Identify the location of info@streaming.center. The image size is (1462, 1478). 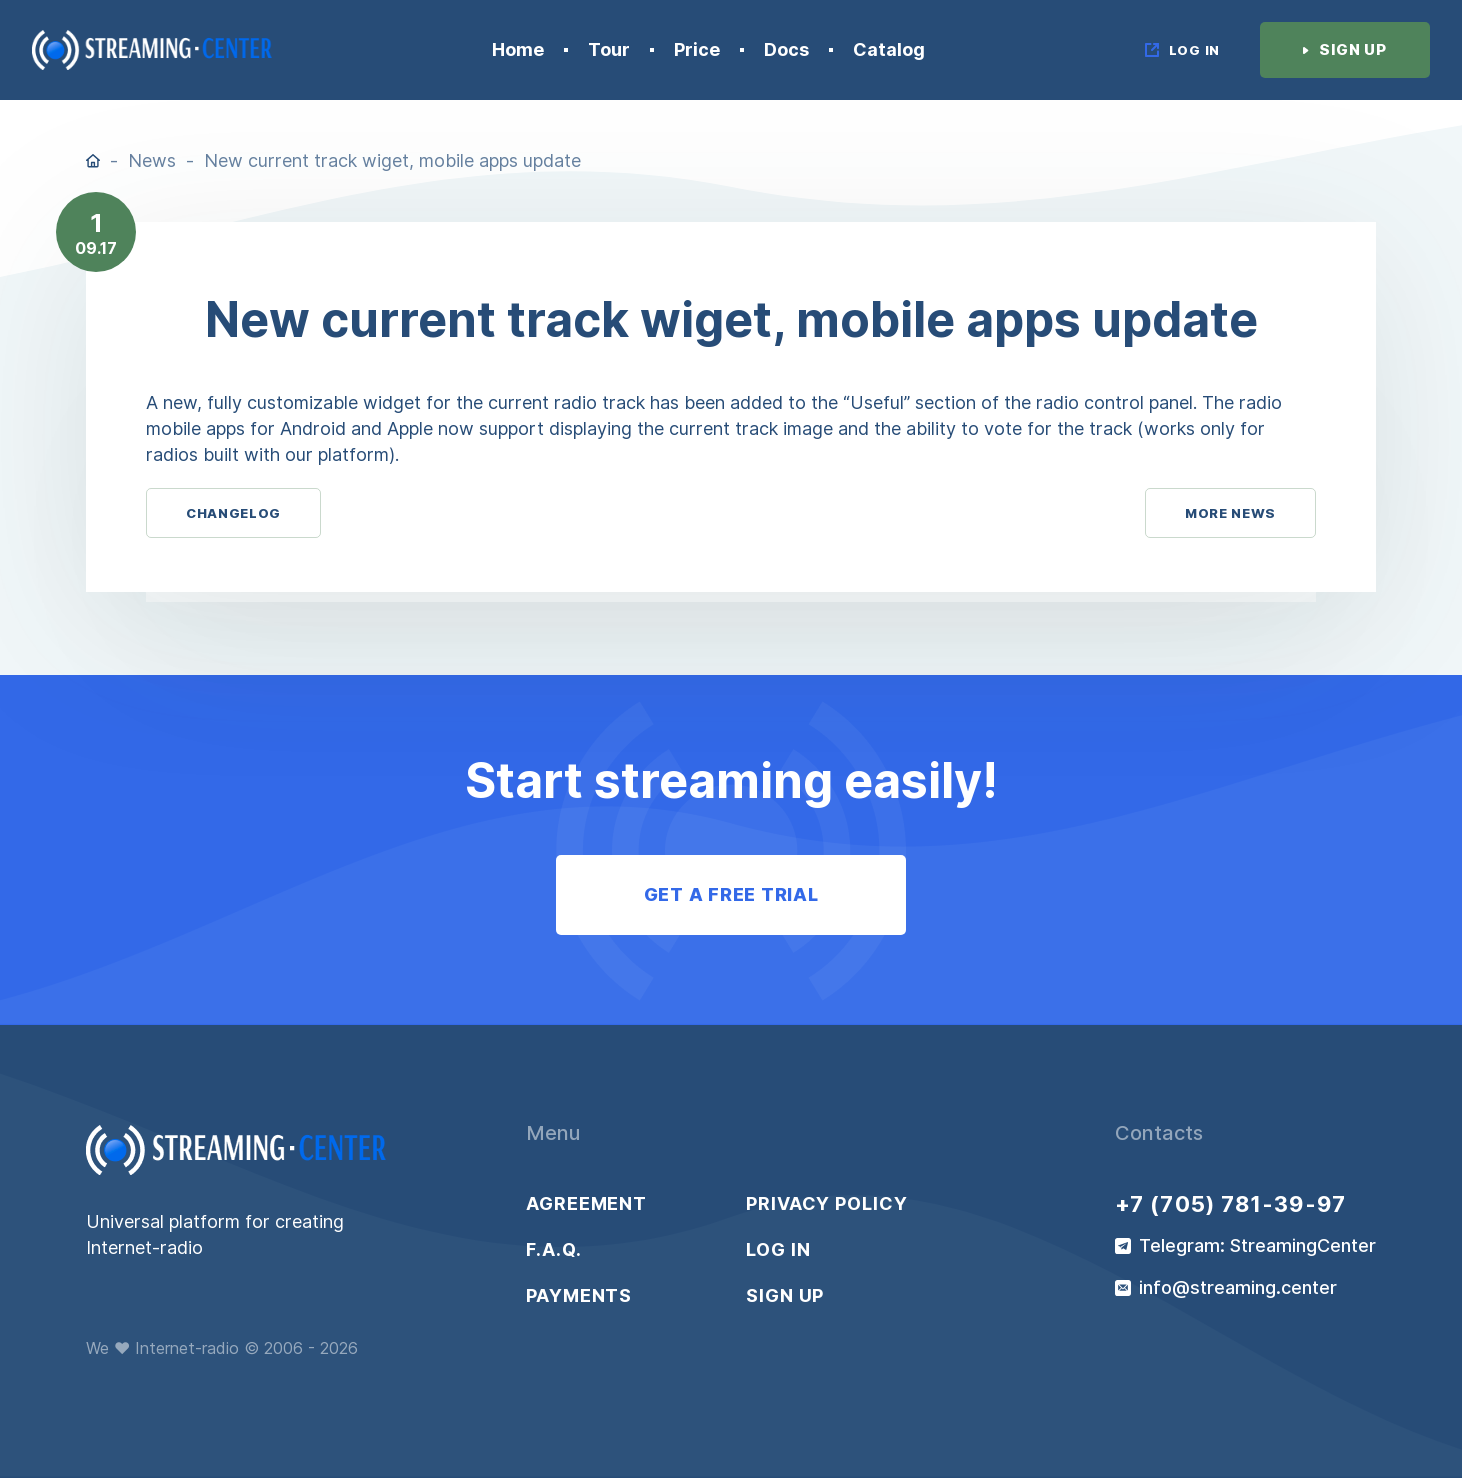
(1238, 1288).